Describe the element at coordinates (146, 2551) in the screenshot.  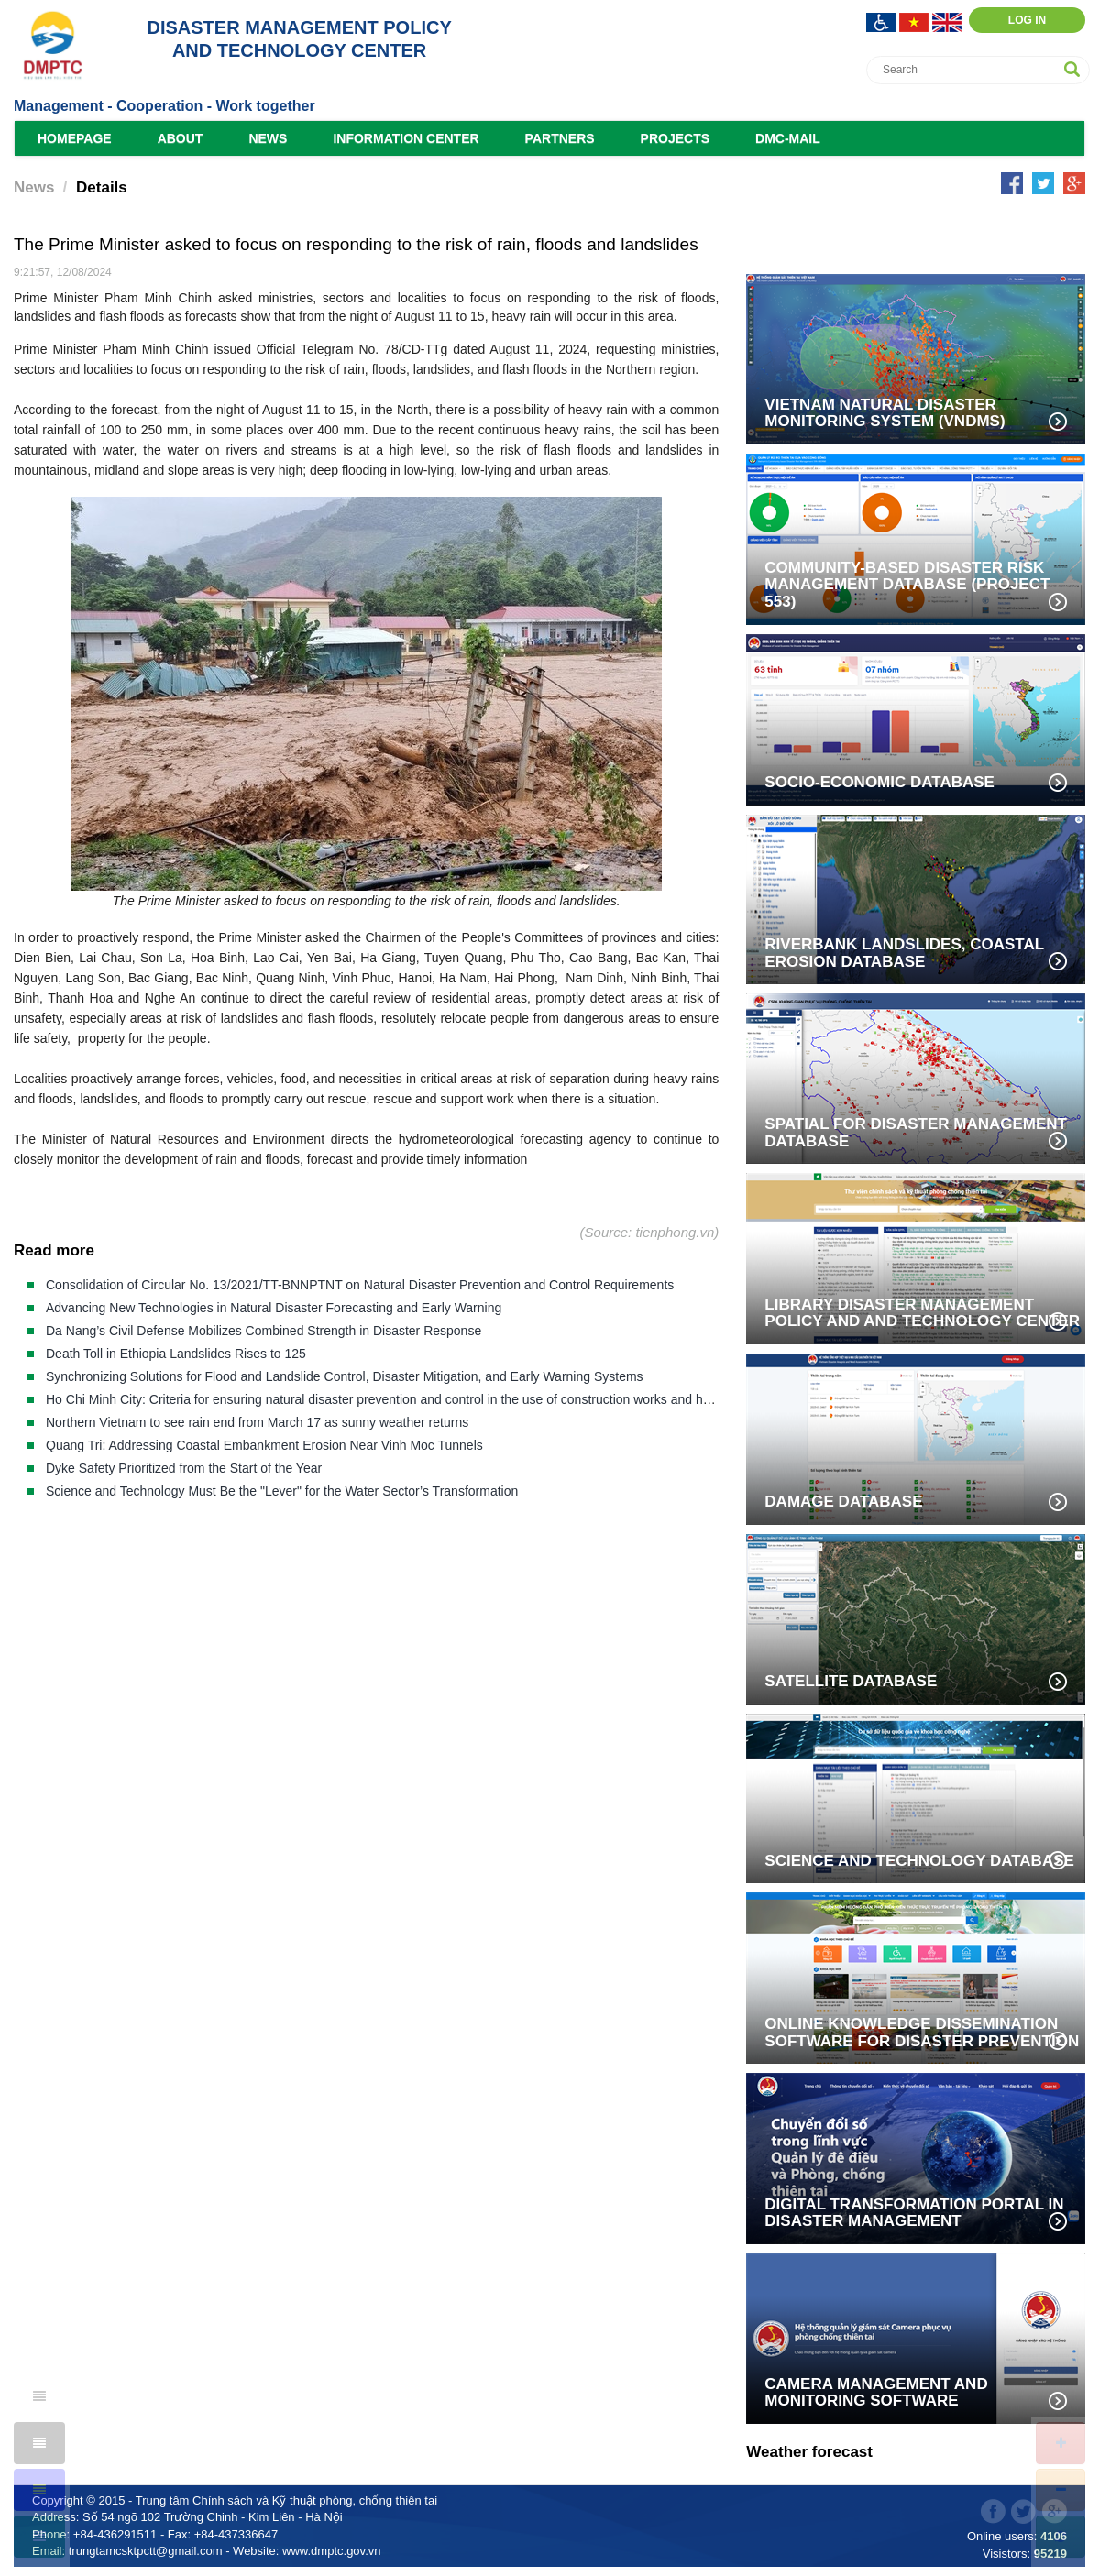
I see `trungtamcsktpctt@gmail.com` at that location.